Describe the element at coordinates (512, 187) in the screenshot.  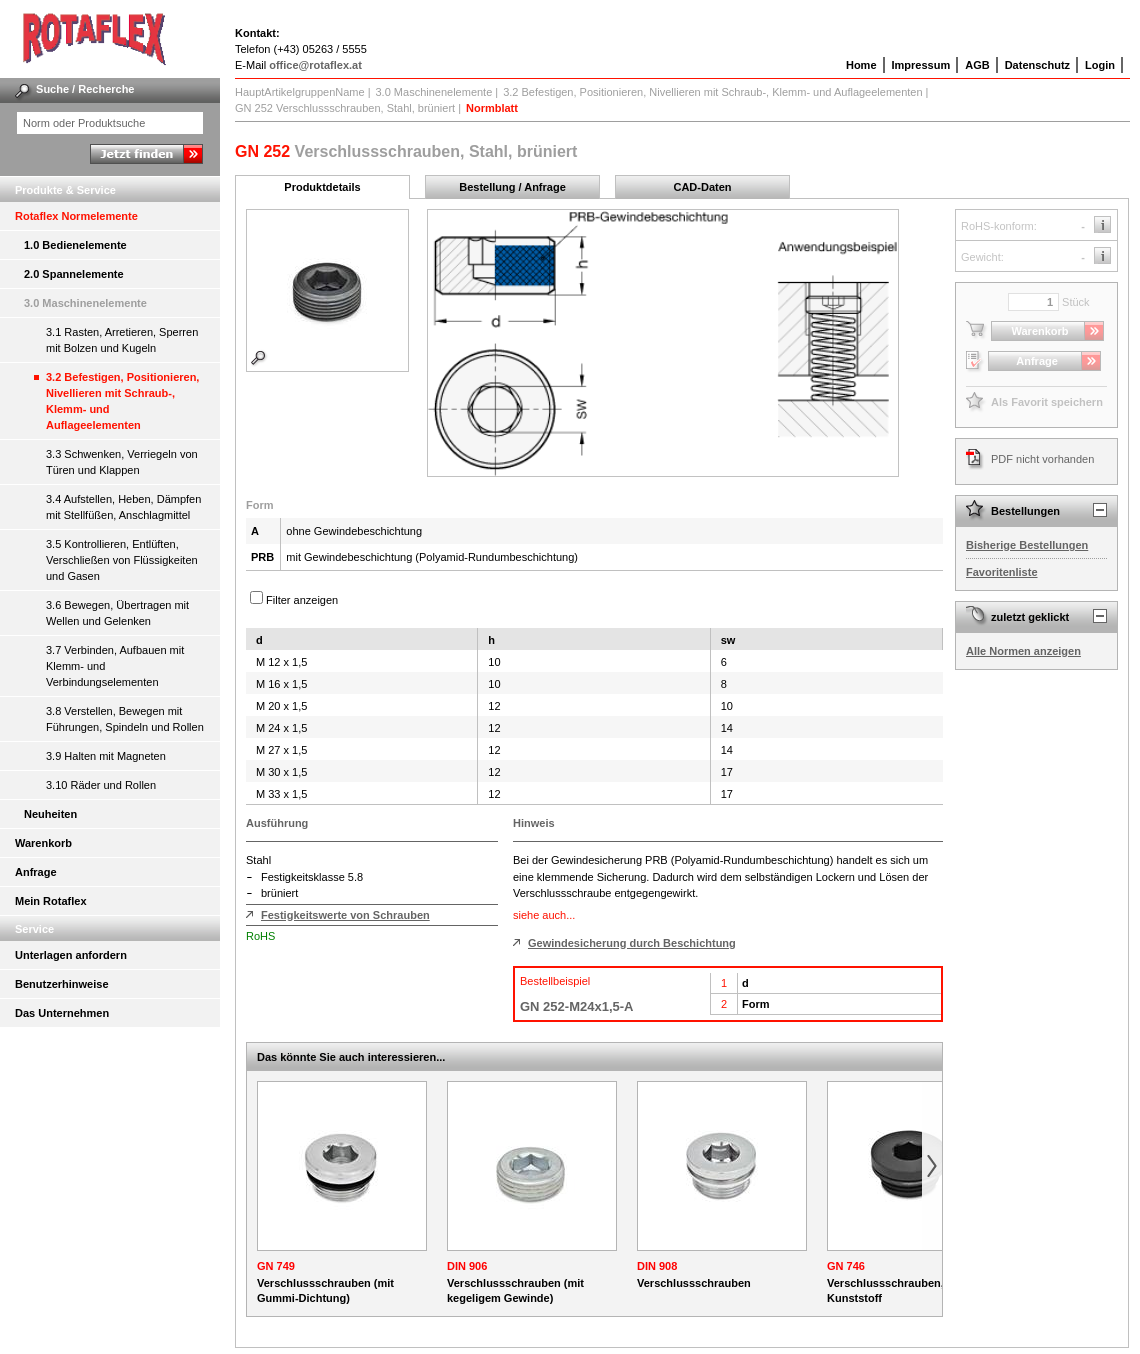
I see `Bestellung / Anfrage` at that location.